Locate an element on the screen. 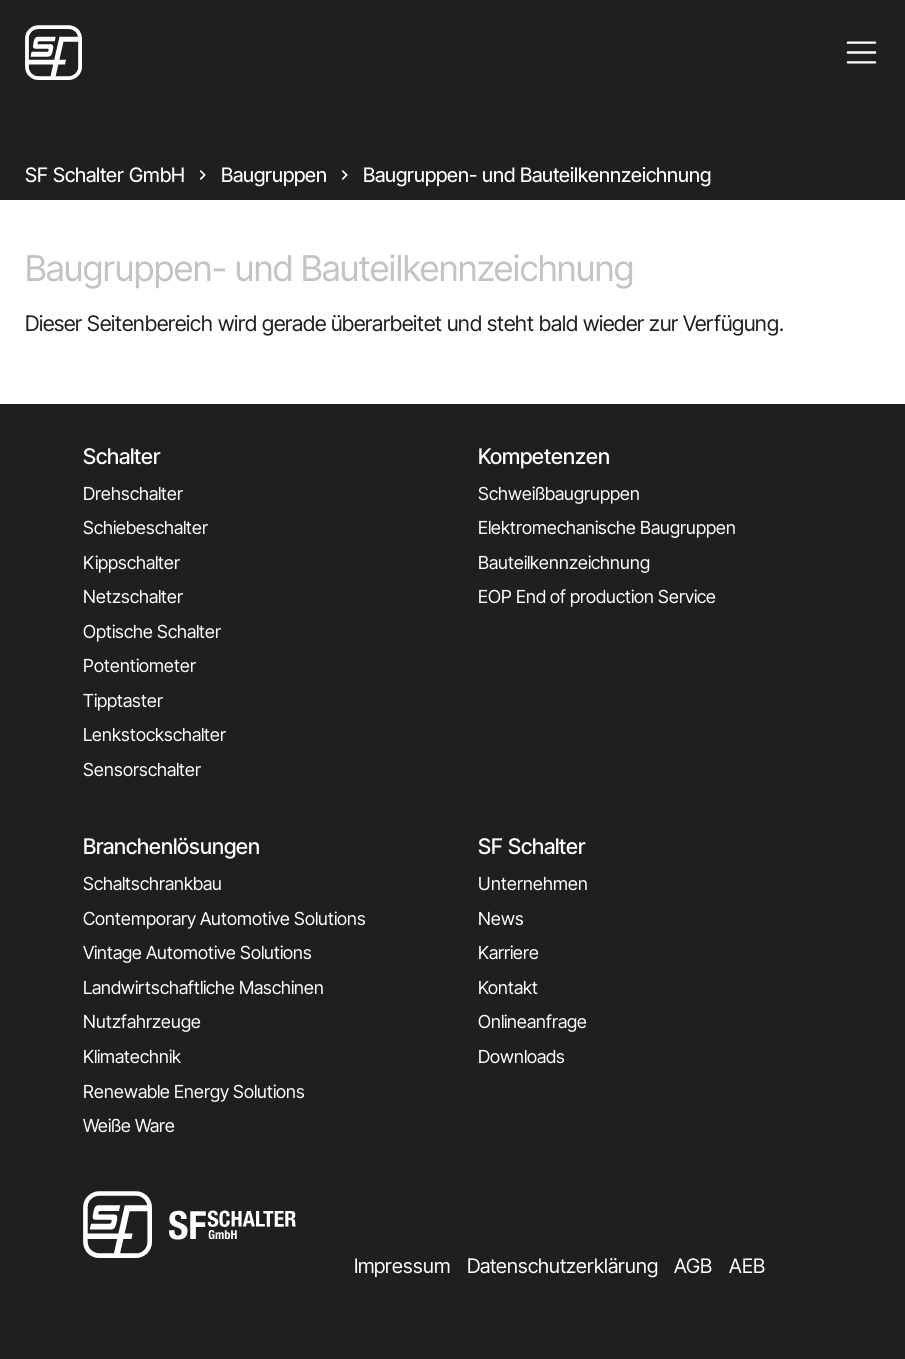 This screenshot has height=1359, width=905. Klimatechnik is located at coordinates (132, 1056).